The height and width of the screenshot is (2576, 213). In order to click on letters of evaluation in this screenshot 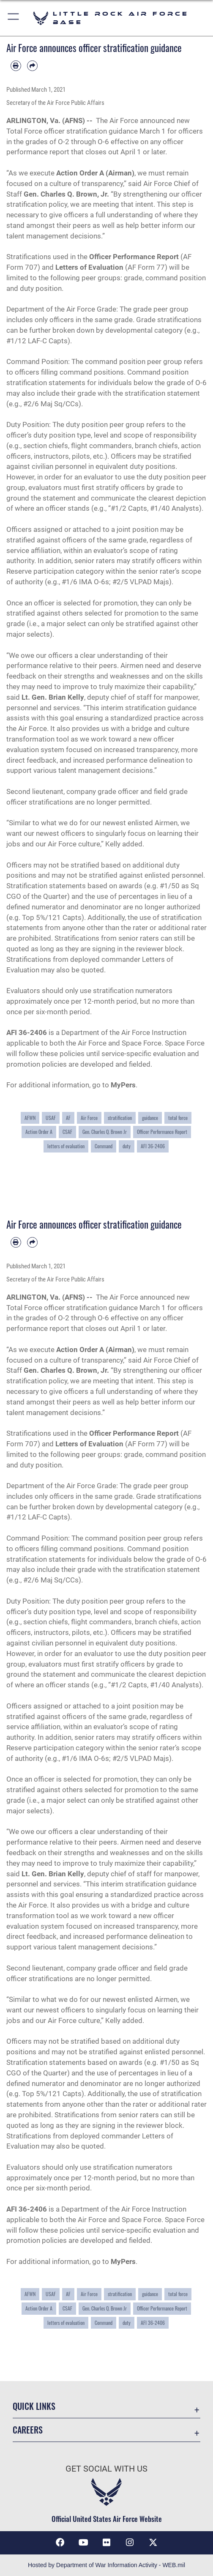, I will do `click(66, 1146)`.